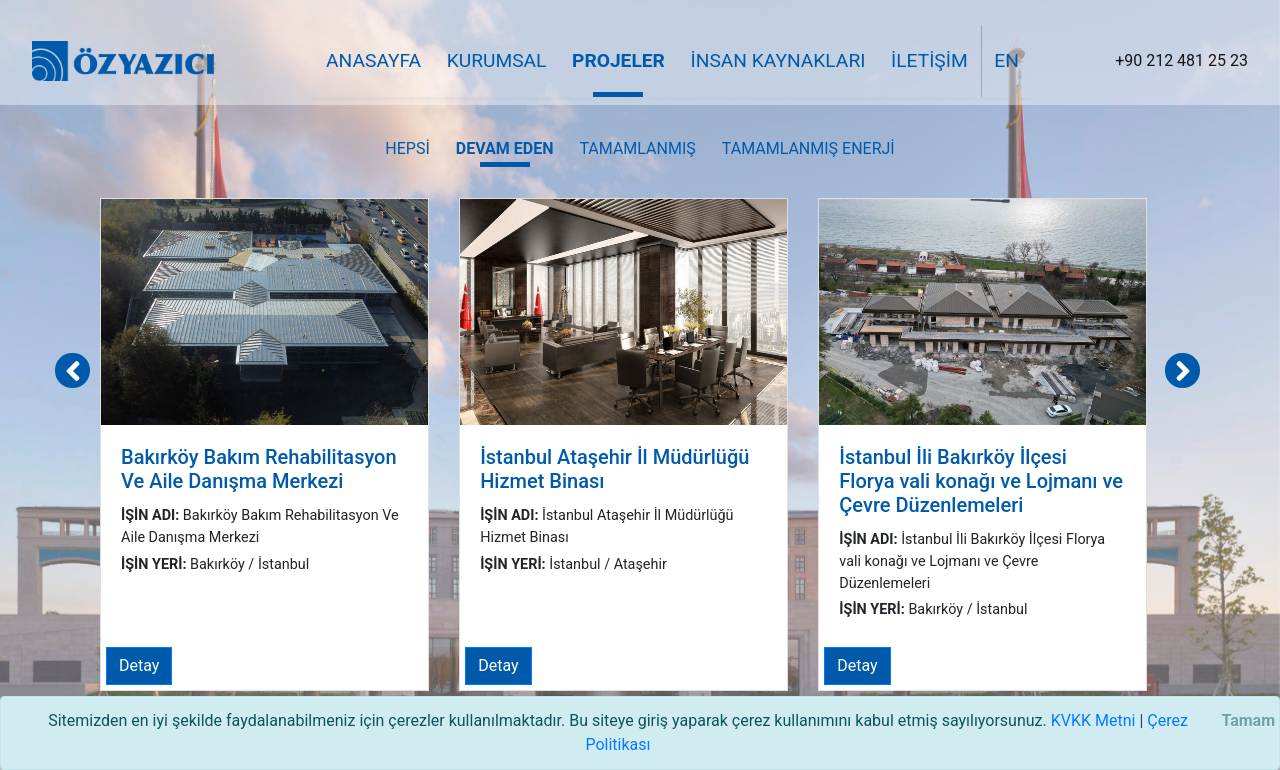 The height and width of the screenshot is (770, 1280). Describe the element at coordinates (1093, 720) in the screenshot. I see `KVKK Metni` at that location.